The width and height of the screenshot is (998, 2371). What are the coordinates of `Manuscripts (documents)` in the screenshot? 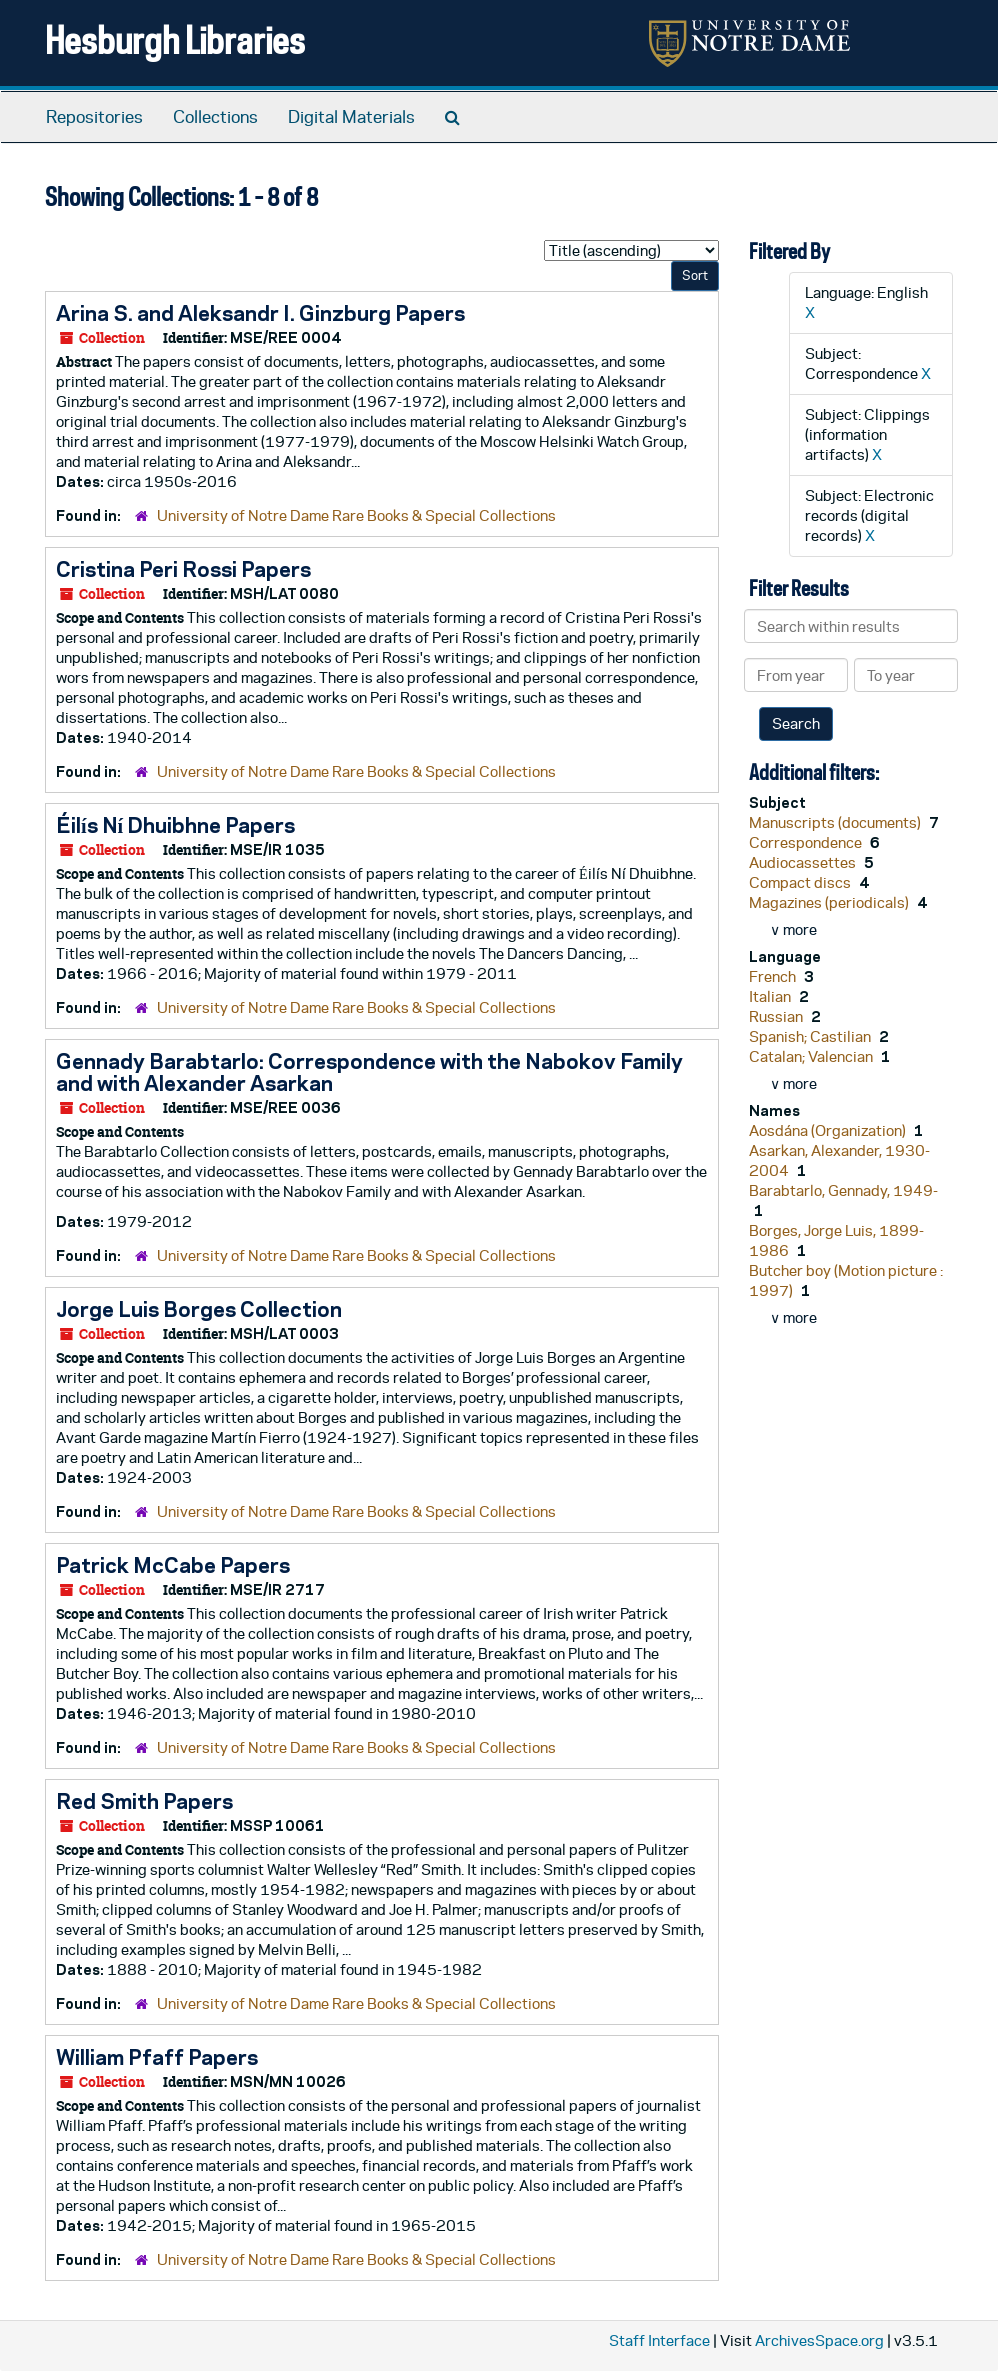 It's located at (836, 822).